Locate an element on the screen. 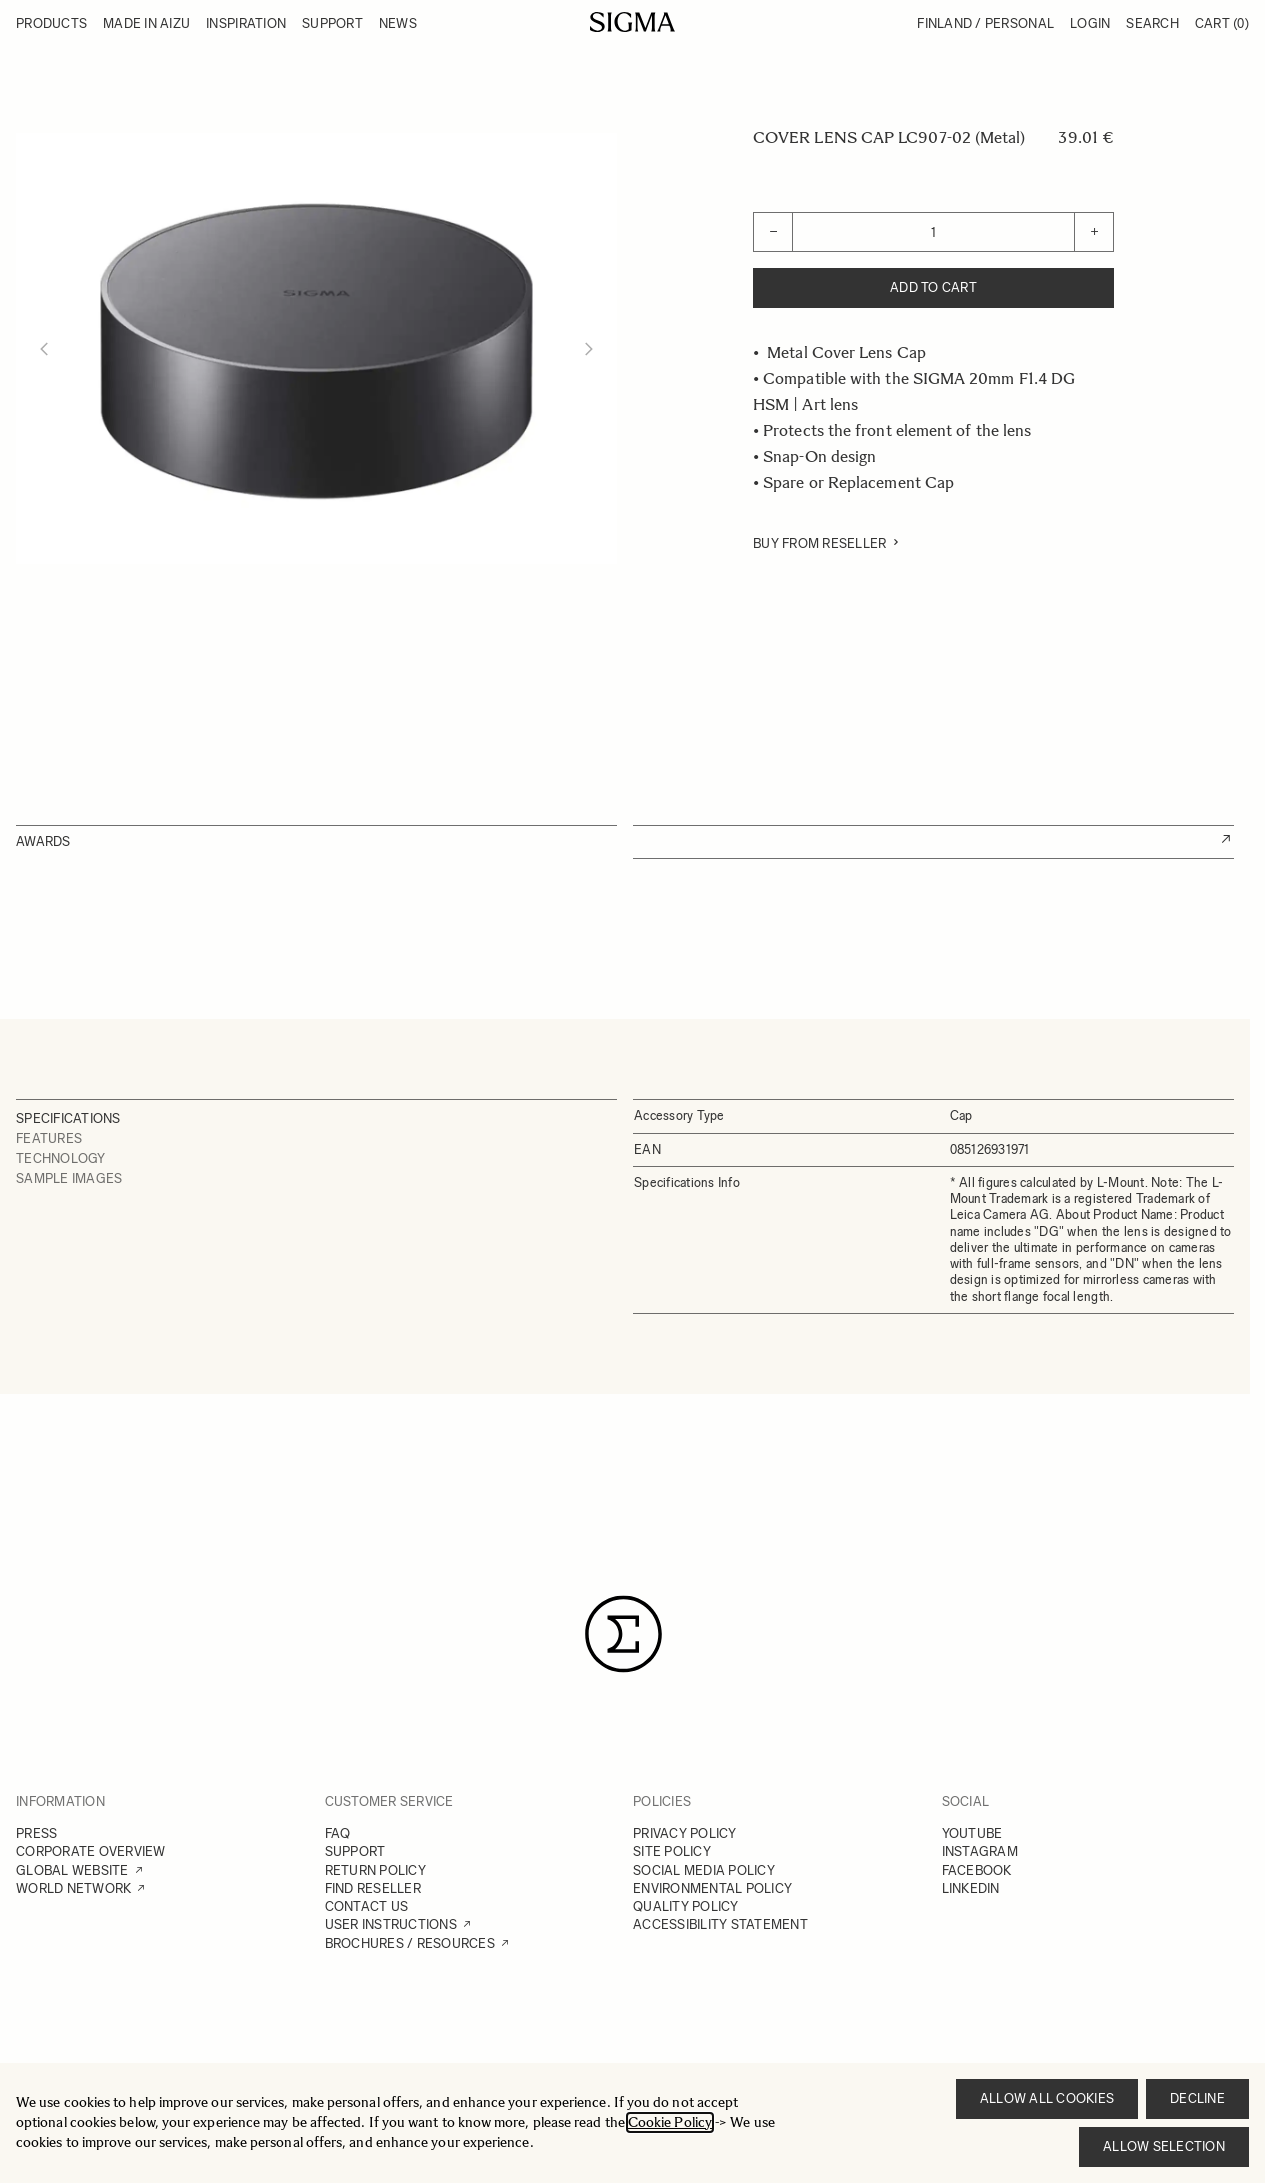  Finland / Personal is located at coordinates (985, 23).